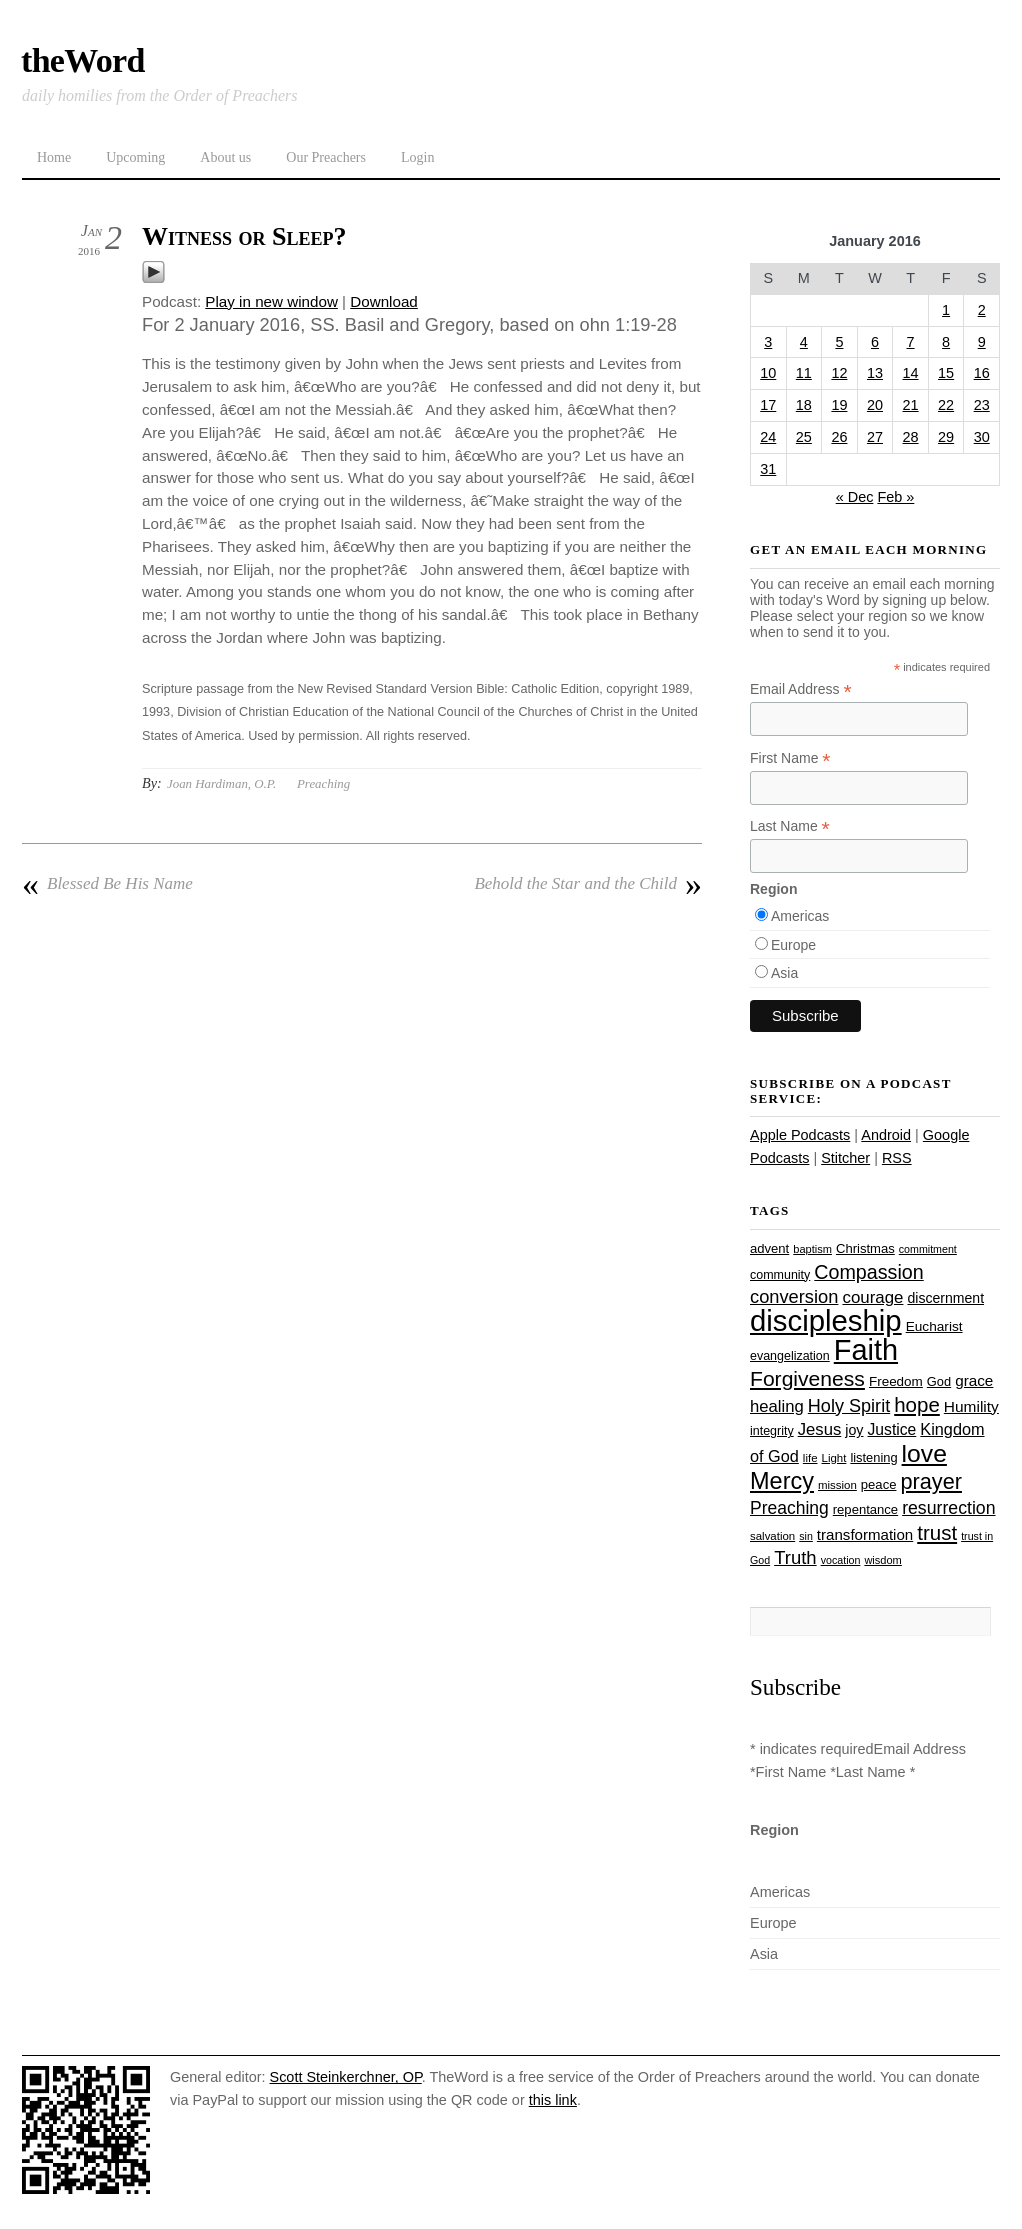  What do you see at coordinates (845, 1158) in the screenshot?
I see `Stitcher` at bounding box center [845, 1158].